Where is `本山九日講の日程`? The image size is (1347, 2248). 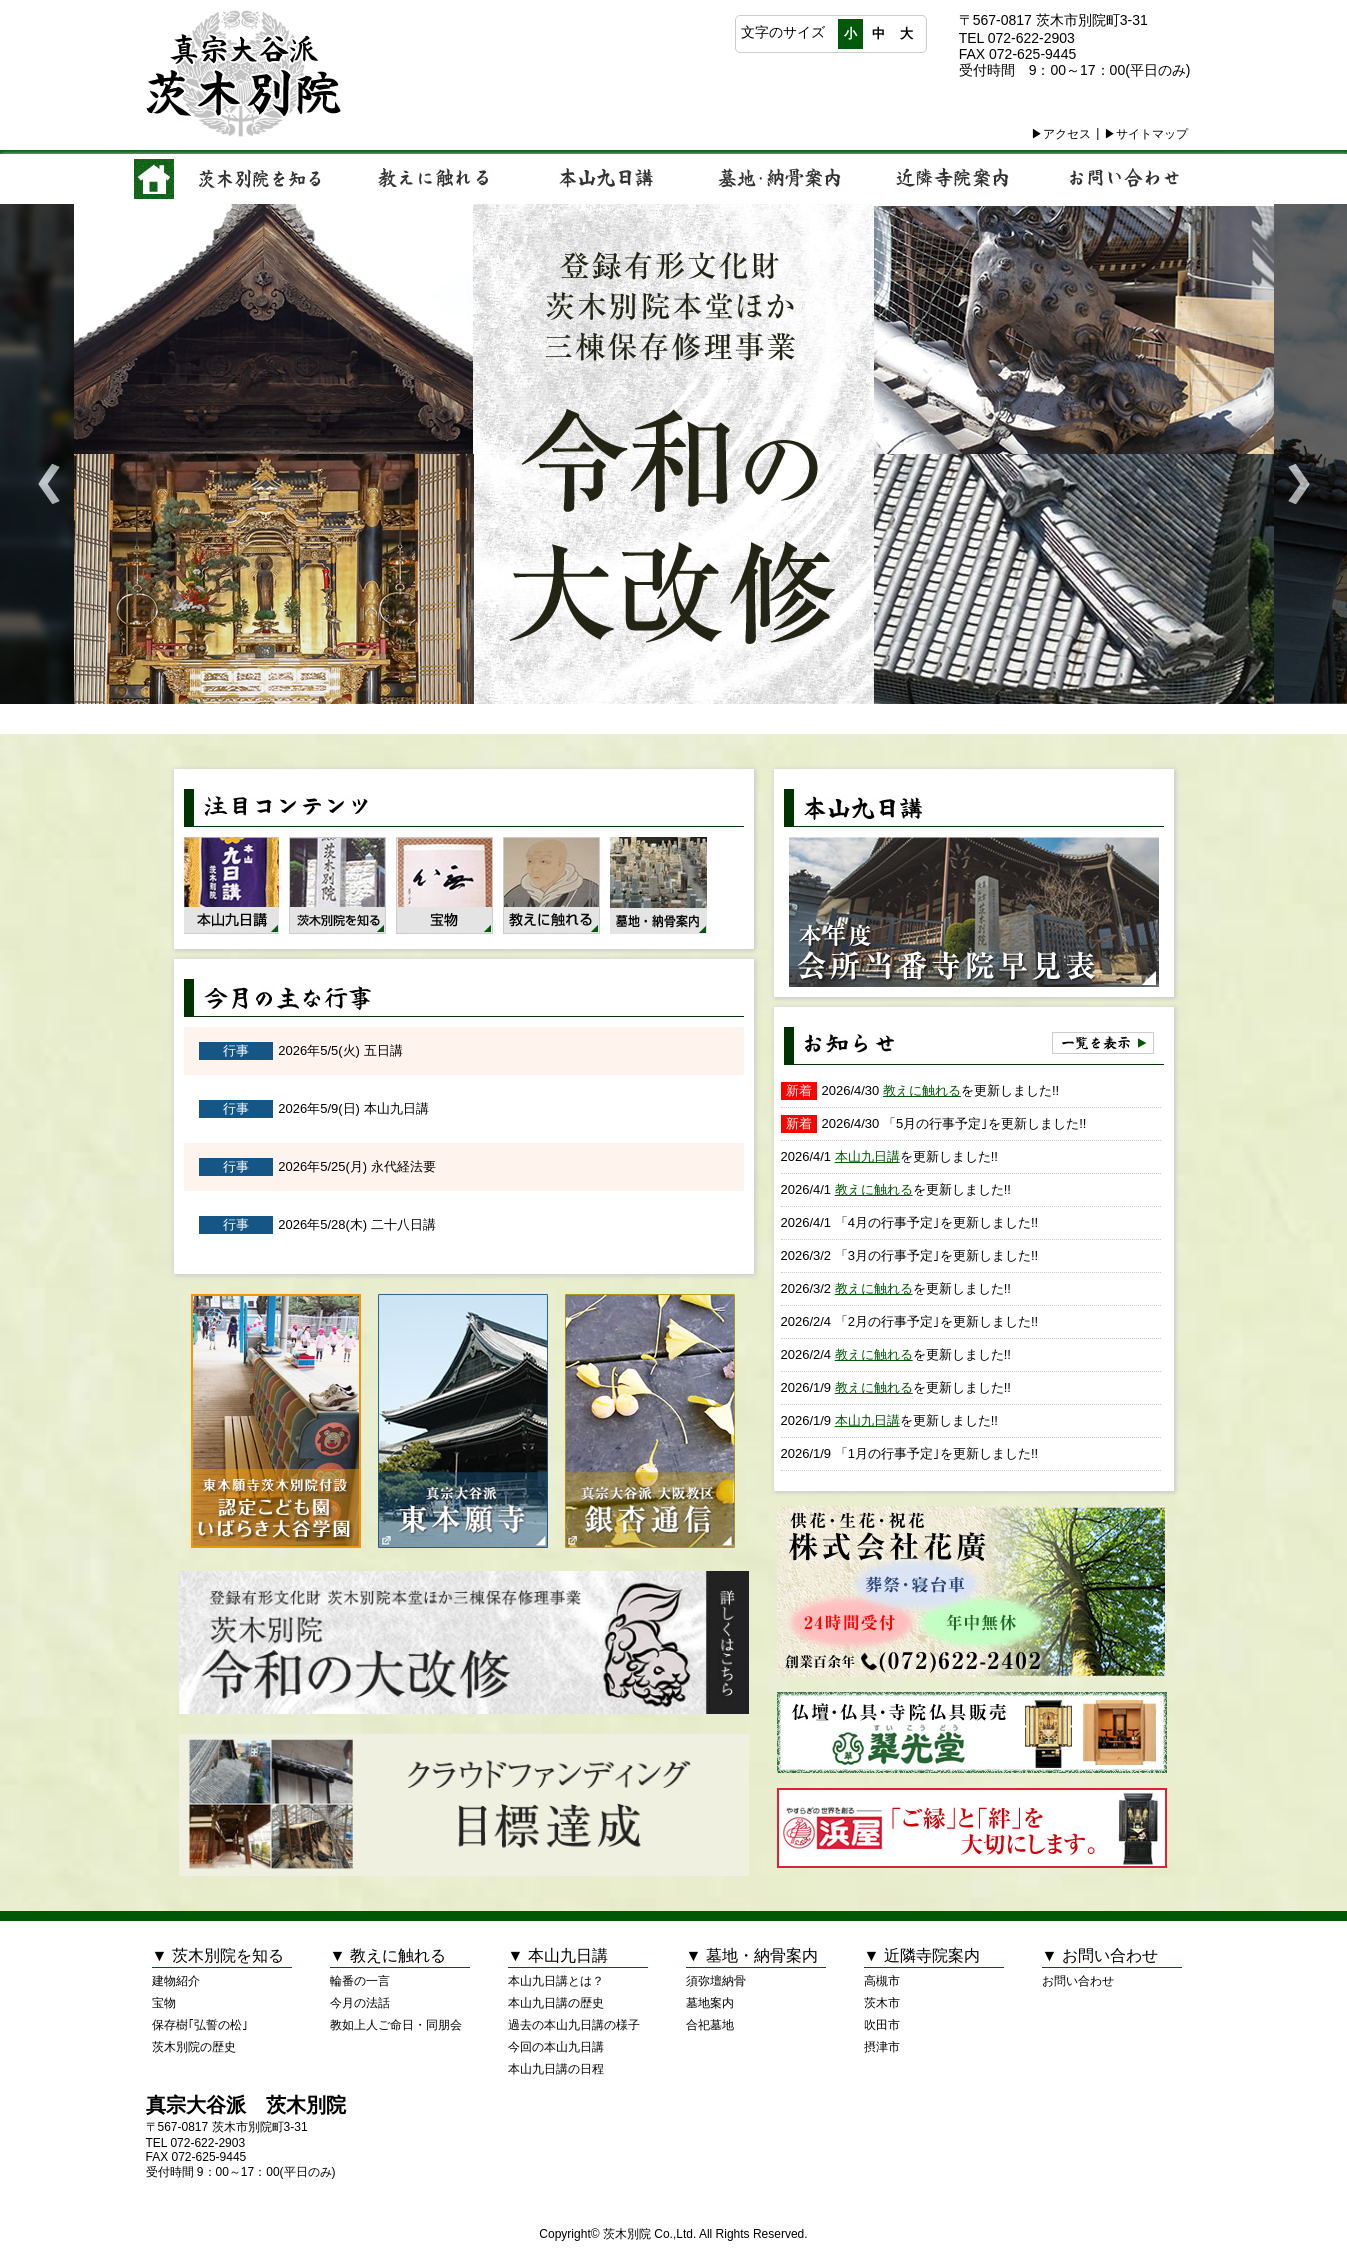
本山九日講の日程 is located at coordinates (556, 2069).